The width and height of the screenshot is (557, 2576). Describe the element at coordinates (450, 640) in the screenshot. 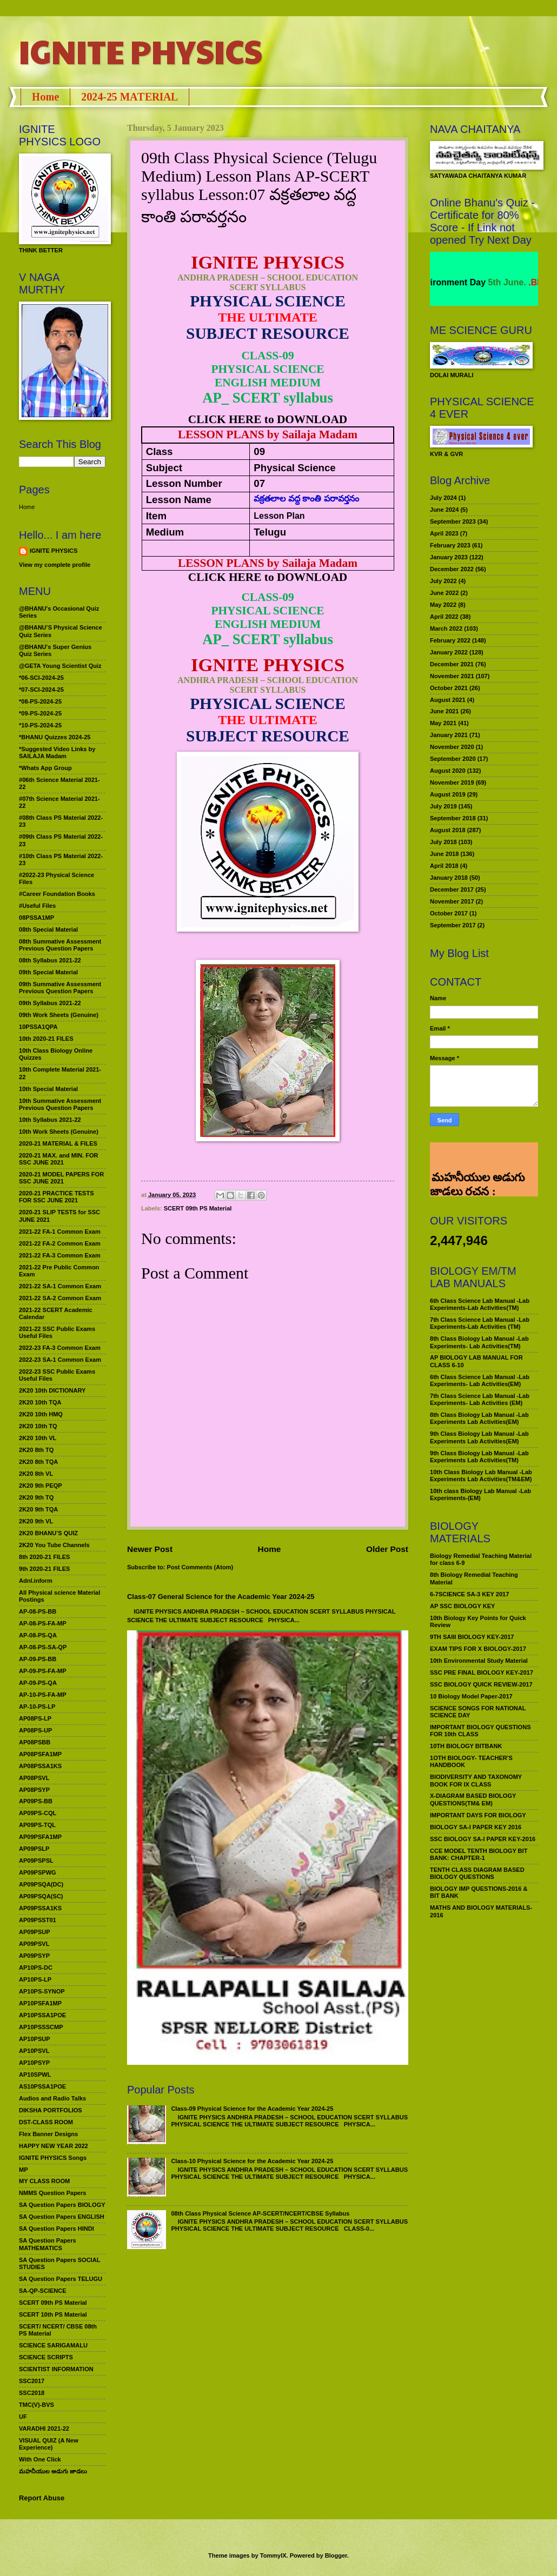

I see `February 2022` at that location.